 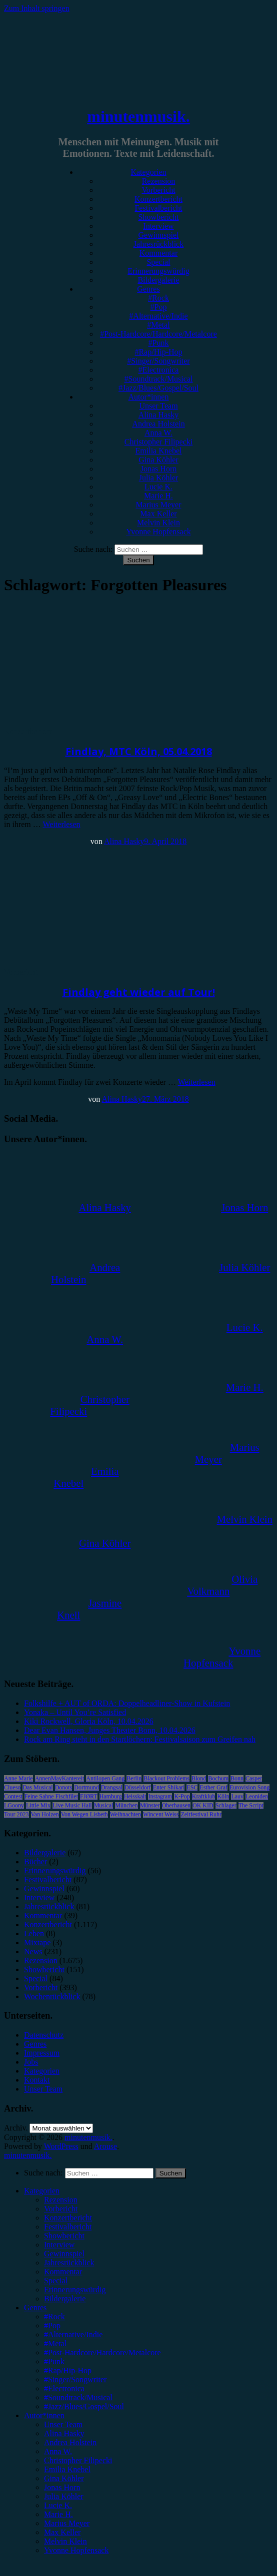 I want to click on Kategorien, so click(x=148, y=172).